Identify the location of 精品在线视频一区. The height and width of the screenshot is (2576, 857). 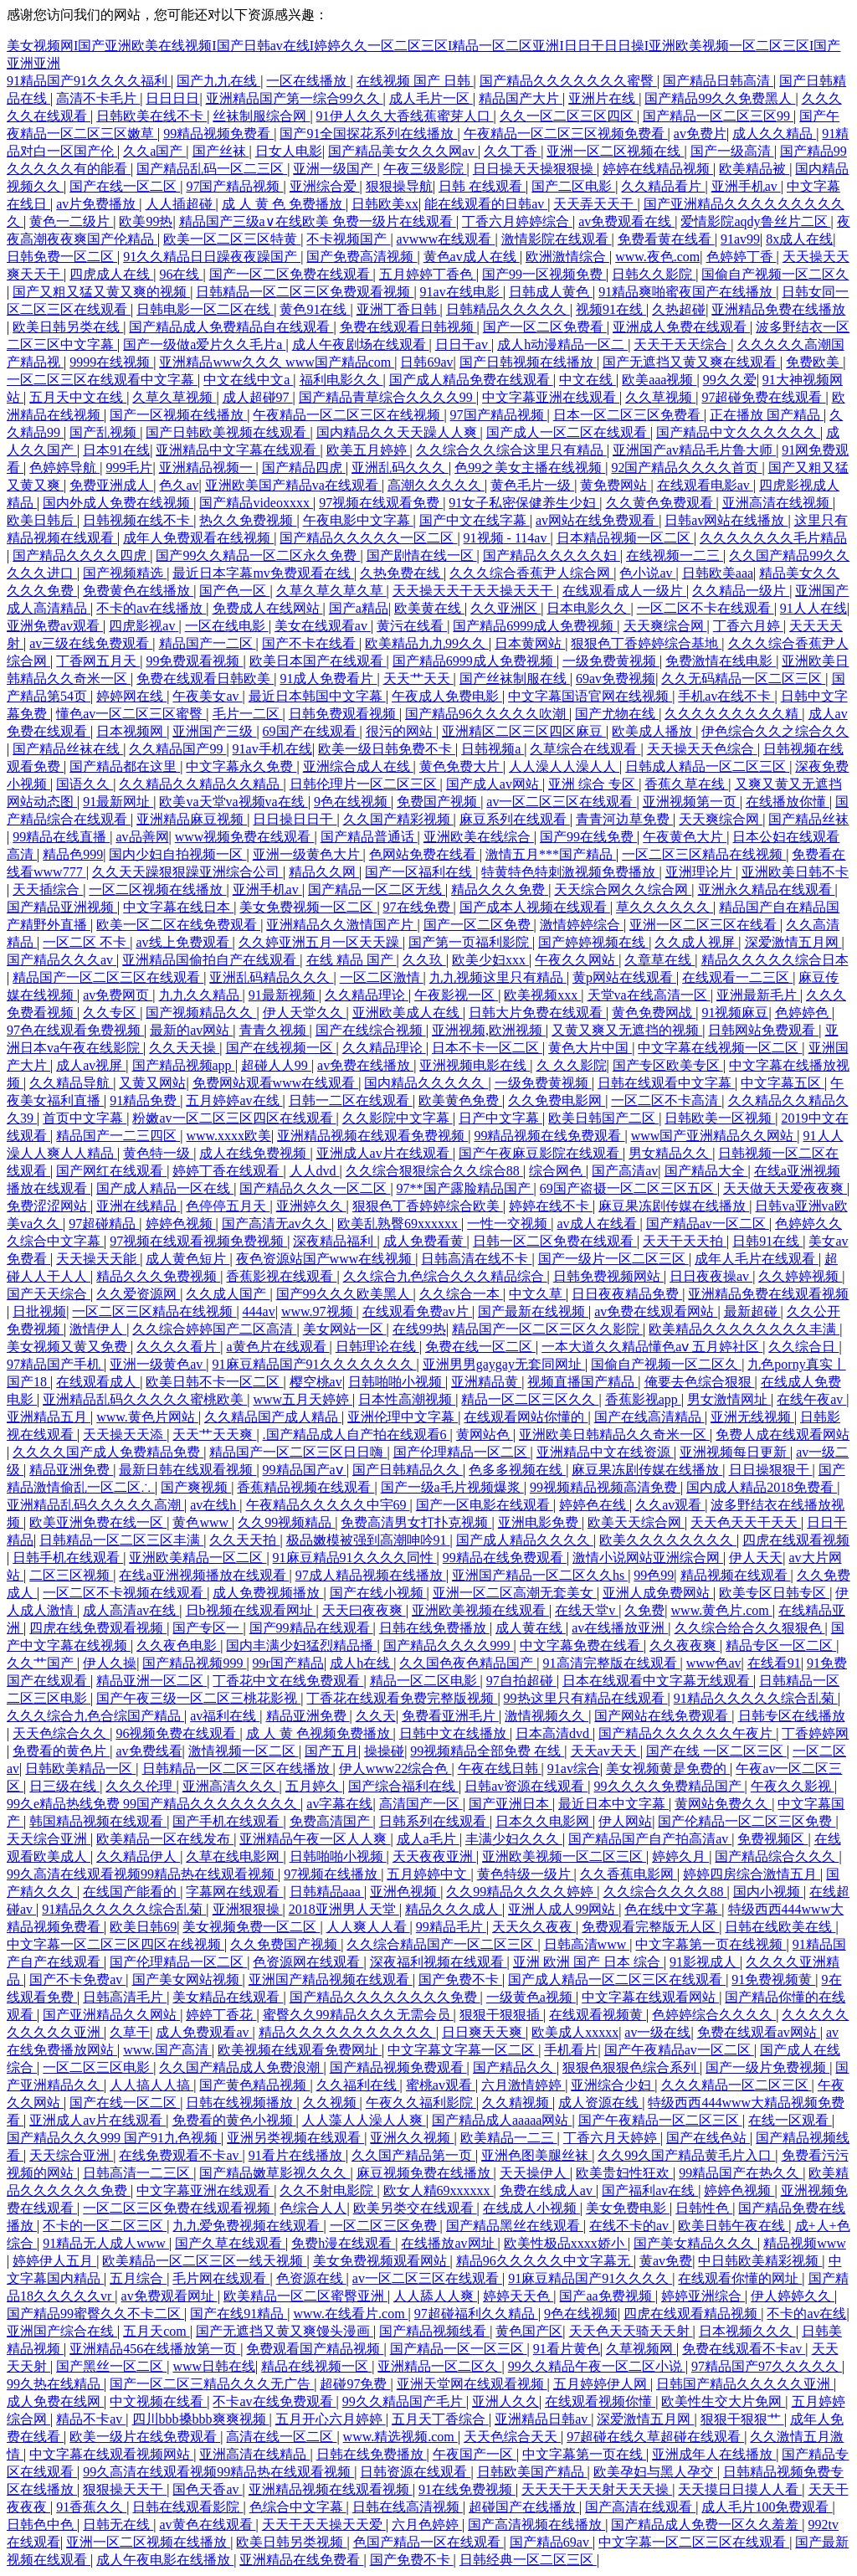
(316, 2366).